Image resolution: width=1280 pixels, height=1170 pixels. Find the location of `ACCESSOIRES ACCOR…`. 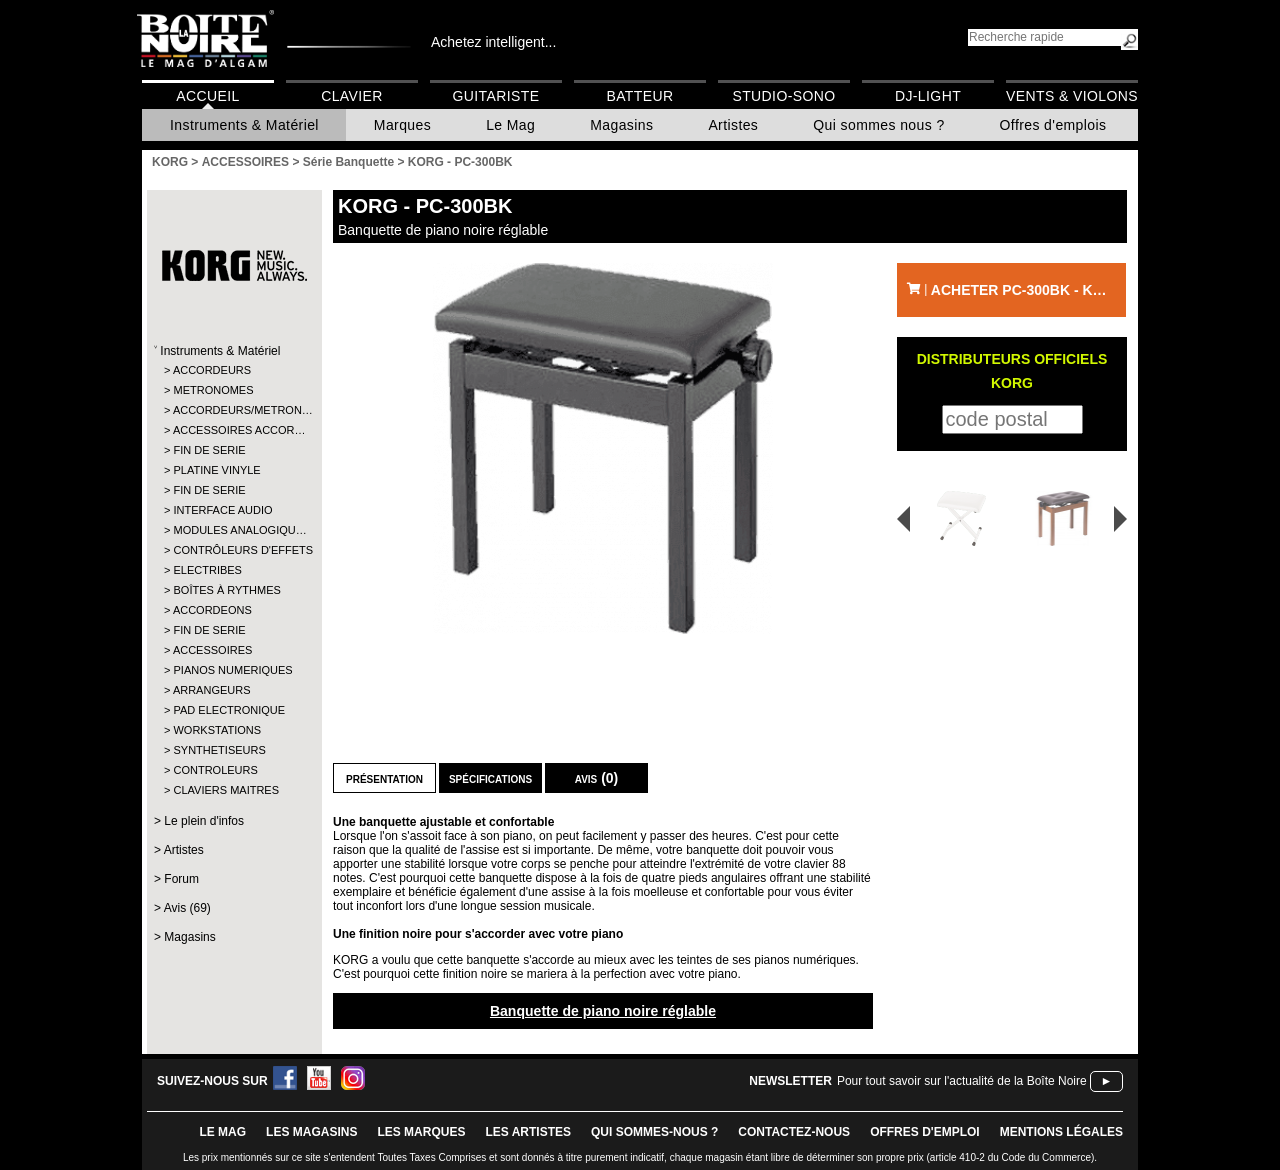

ACCESSOIRES ACCOR… is located at coordinates (233, 430).